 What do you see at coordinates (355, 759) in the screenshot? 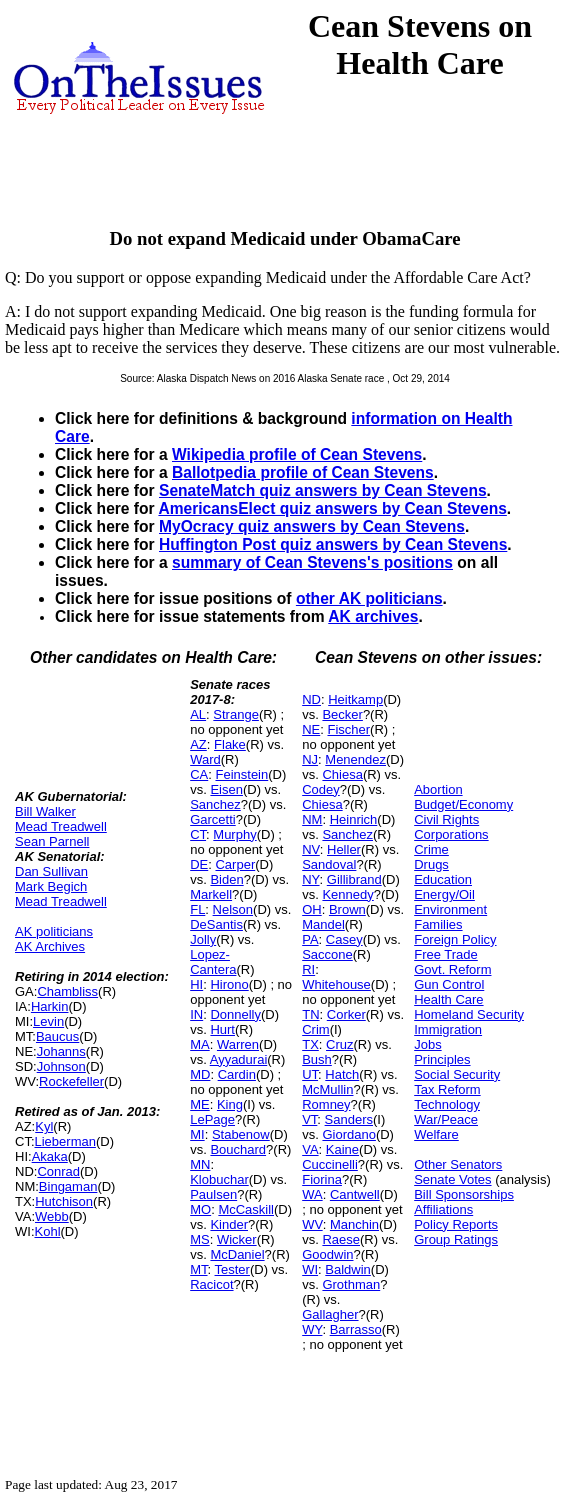
I see `Menendez` at bounding box center [355, 759].